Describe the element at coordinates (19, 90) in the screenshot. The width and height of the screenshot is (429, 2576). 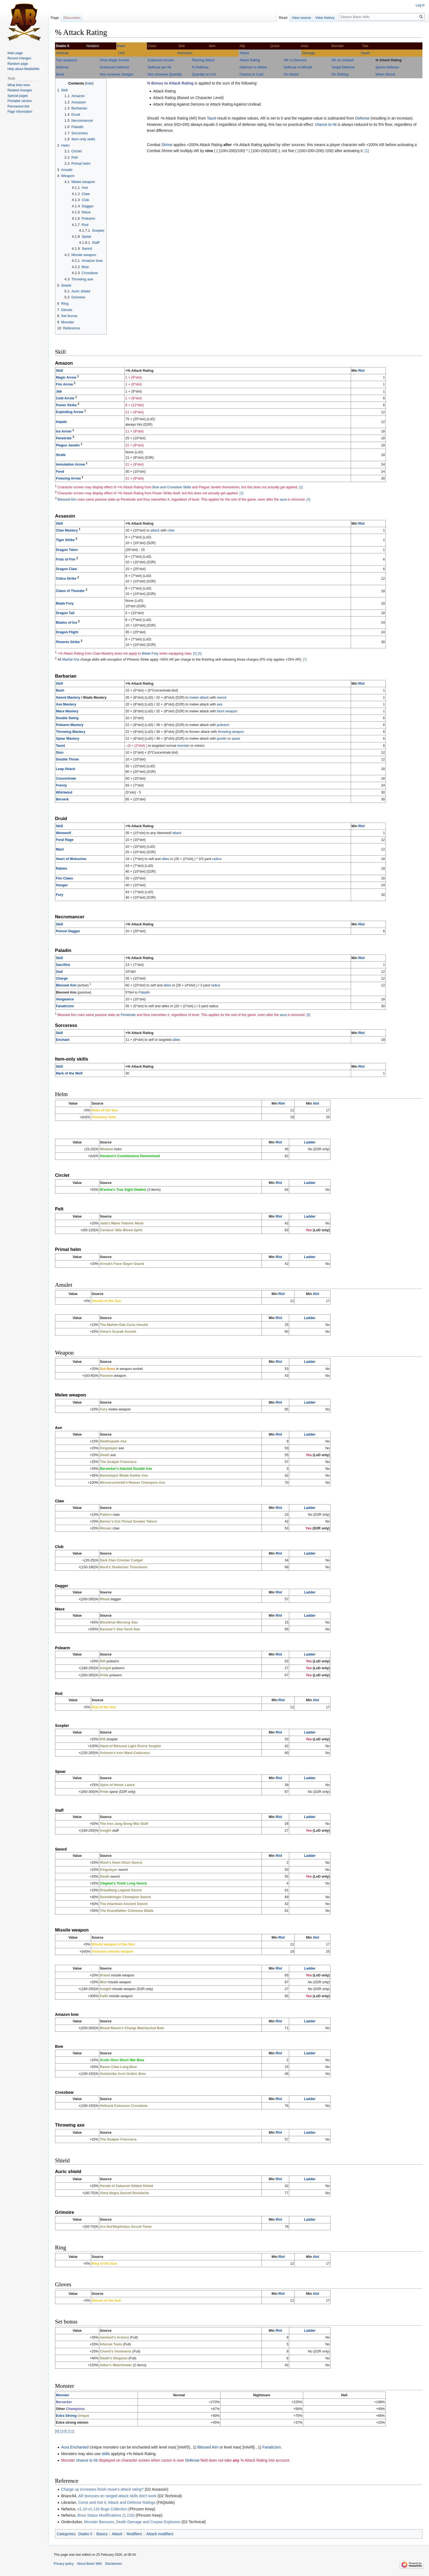
I see `Related changes` at that location.